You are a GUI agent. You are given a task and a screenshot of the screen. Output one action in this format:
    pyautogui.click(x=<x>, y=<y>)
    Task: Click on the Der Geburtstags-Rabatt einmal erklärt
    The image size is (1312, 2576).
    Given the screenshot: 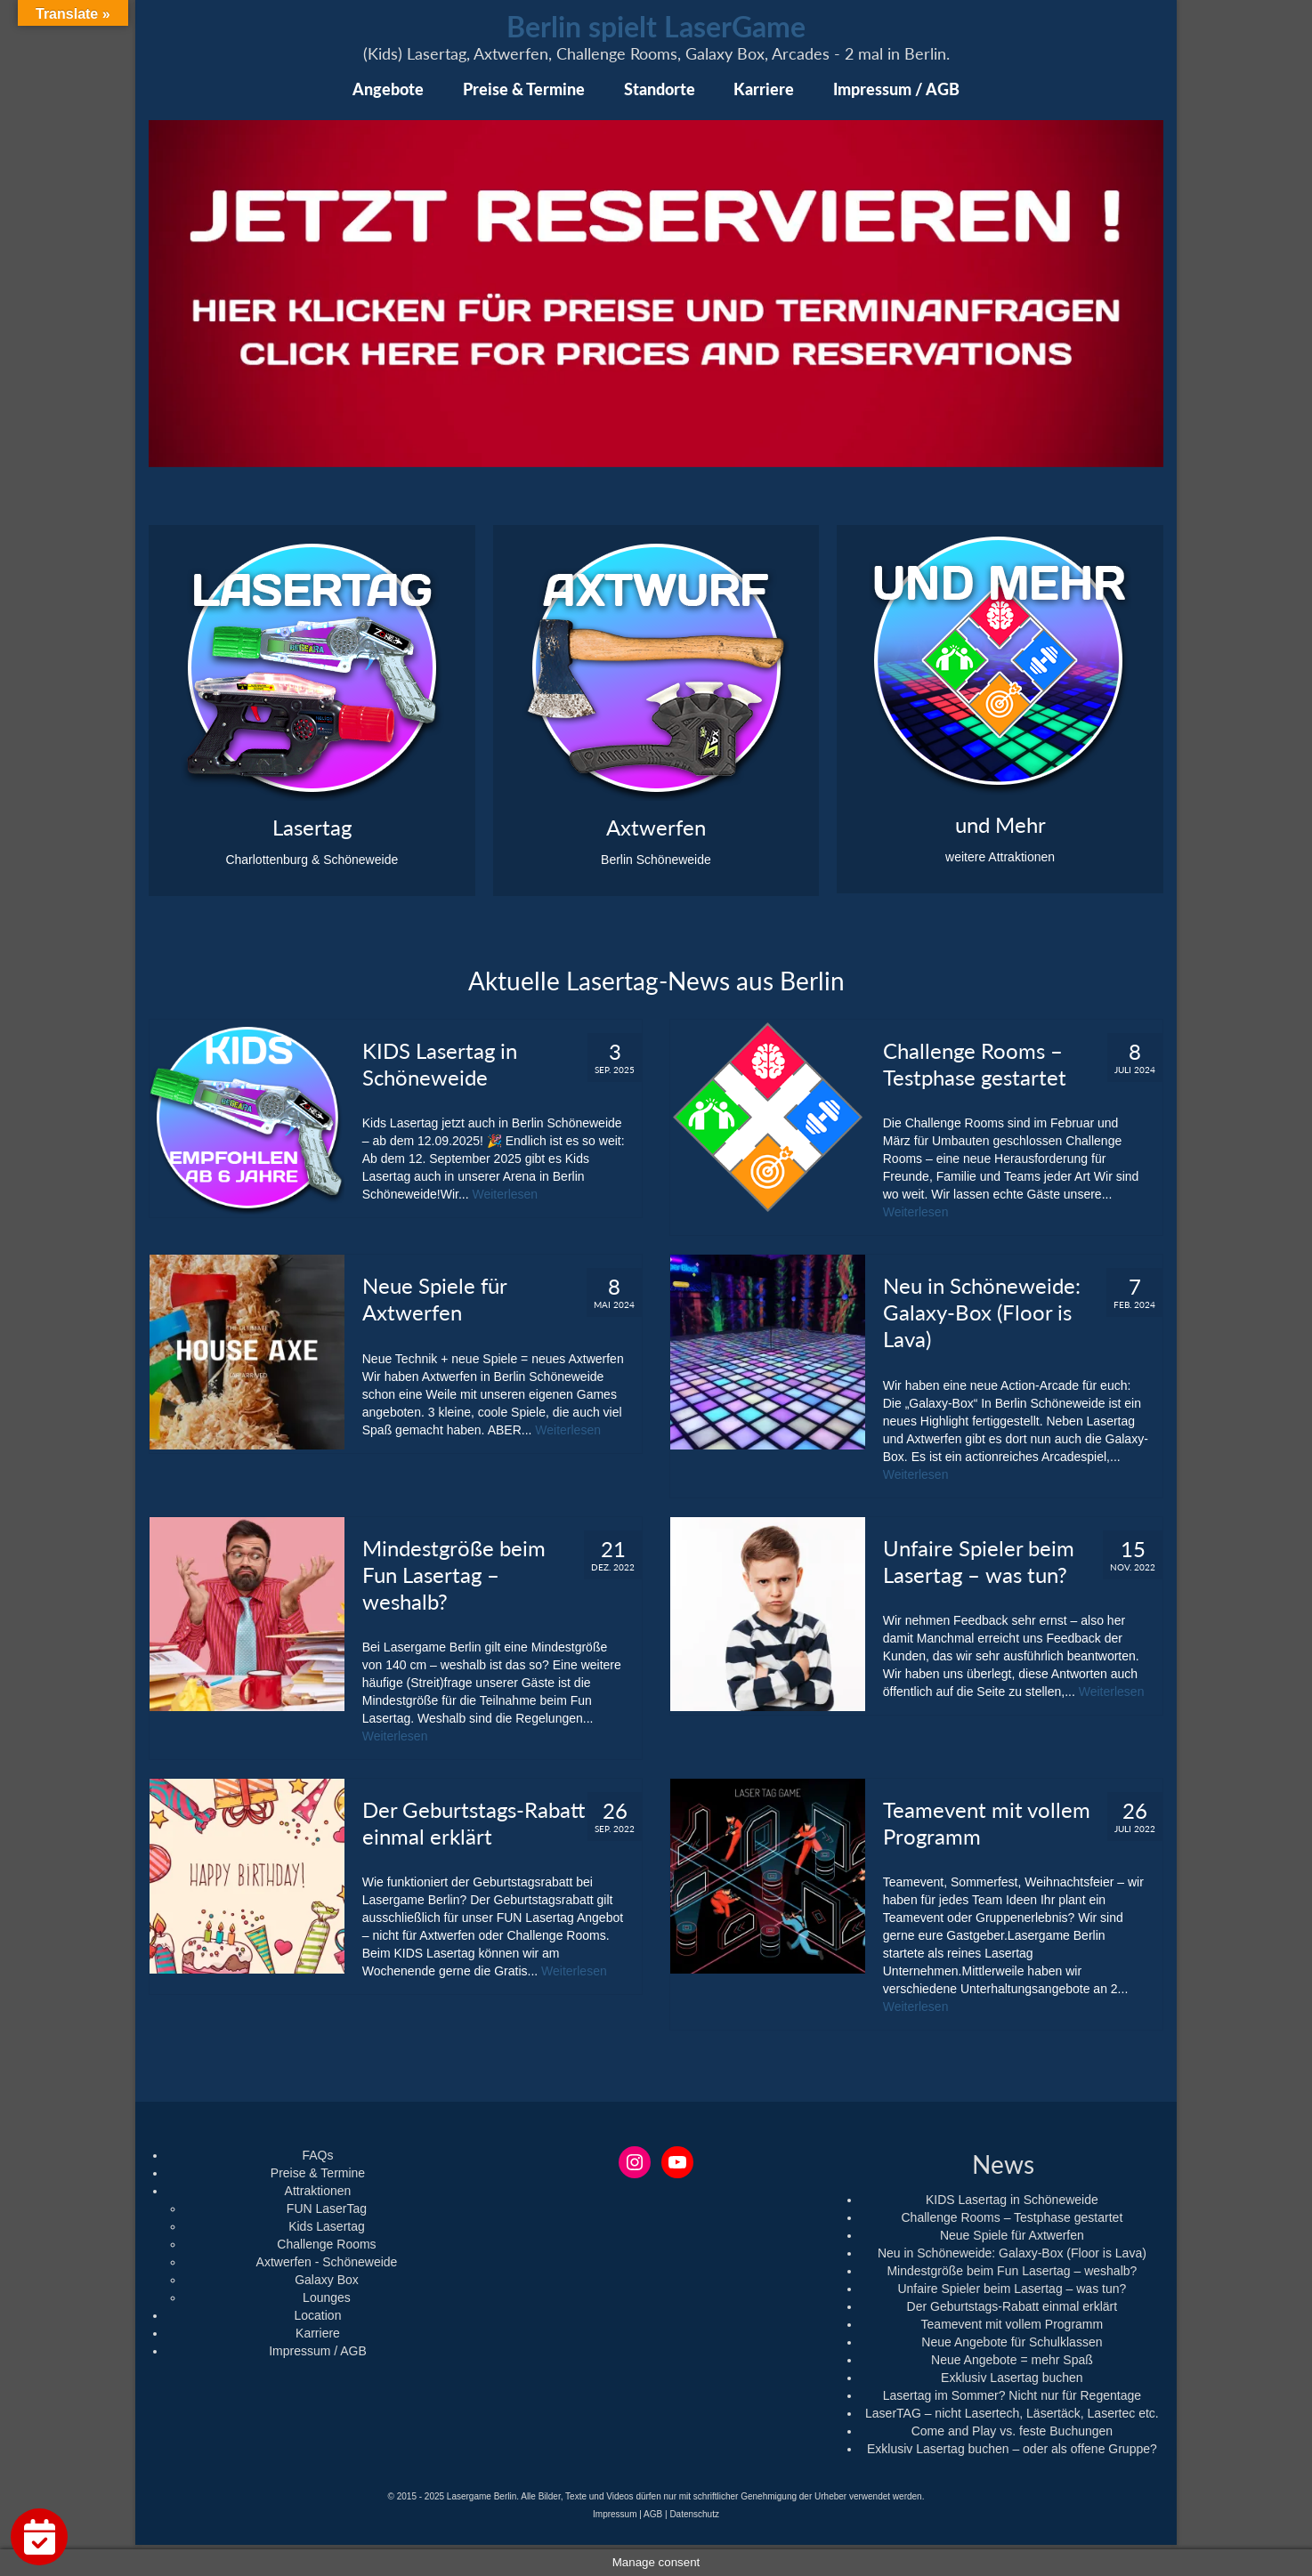 What is the action you would take?
    pyautogui.click(x=1012, y=2306)
    